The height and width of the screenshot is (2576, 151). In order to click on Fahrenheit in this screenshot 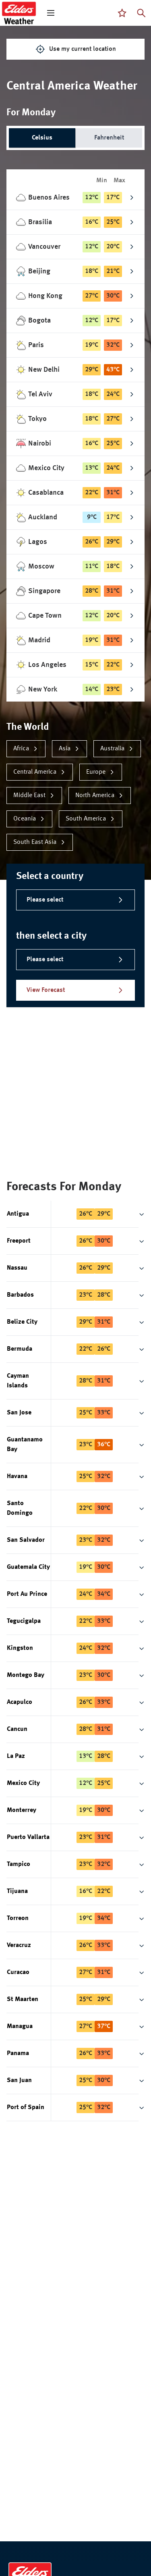, I will do `click(109, 138)`.